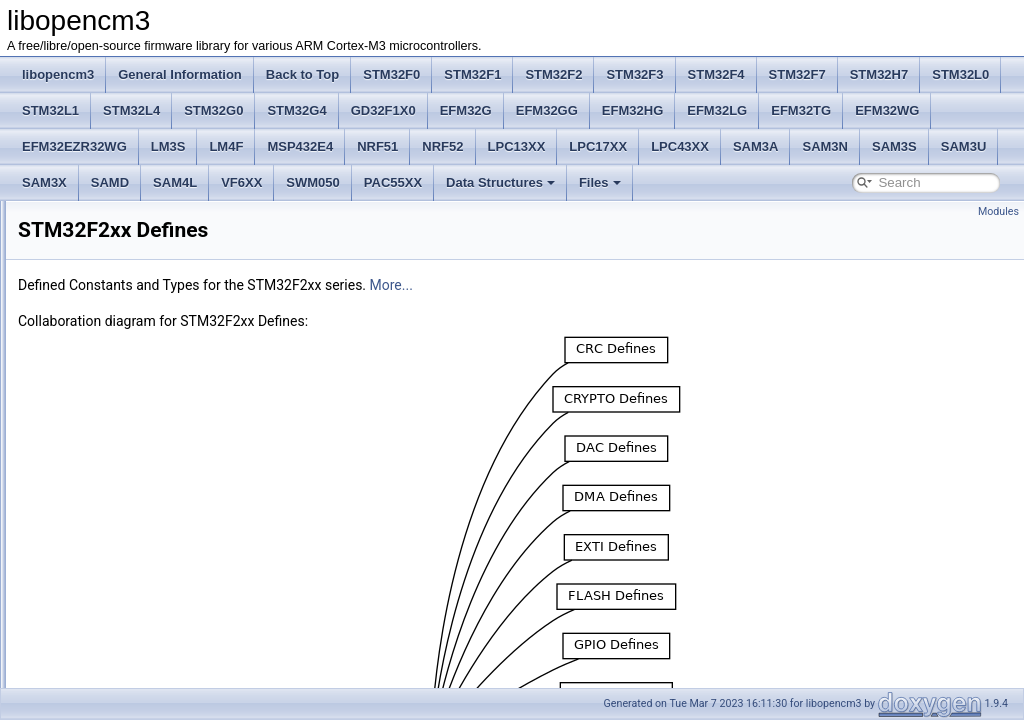 This screenshot has height=720, width=1024. I want to click on STM32H7, so click(879, 74).